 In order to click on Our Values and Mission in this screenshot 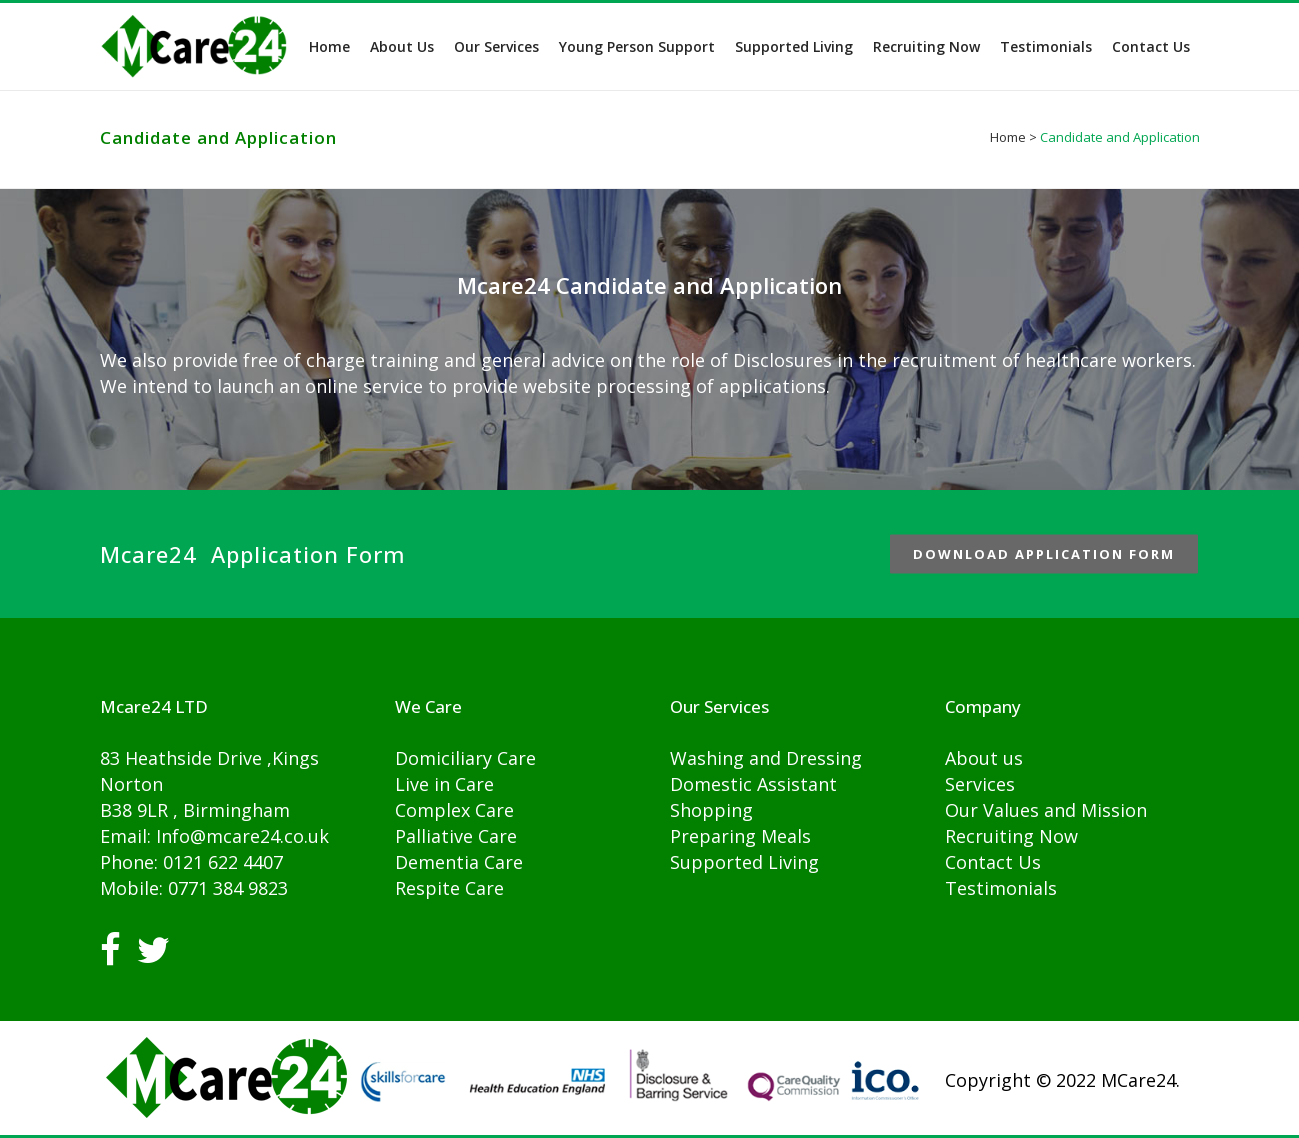, I will do `click(1046, 810)`.